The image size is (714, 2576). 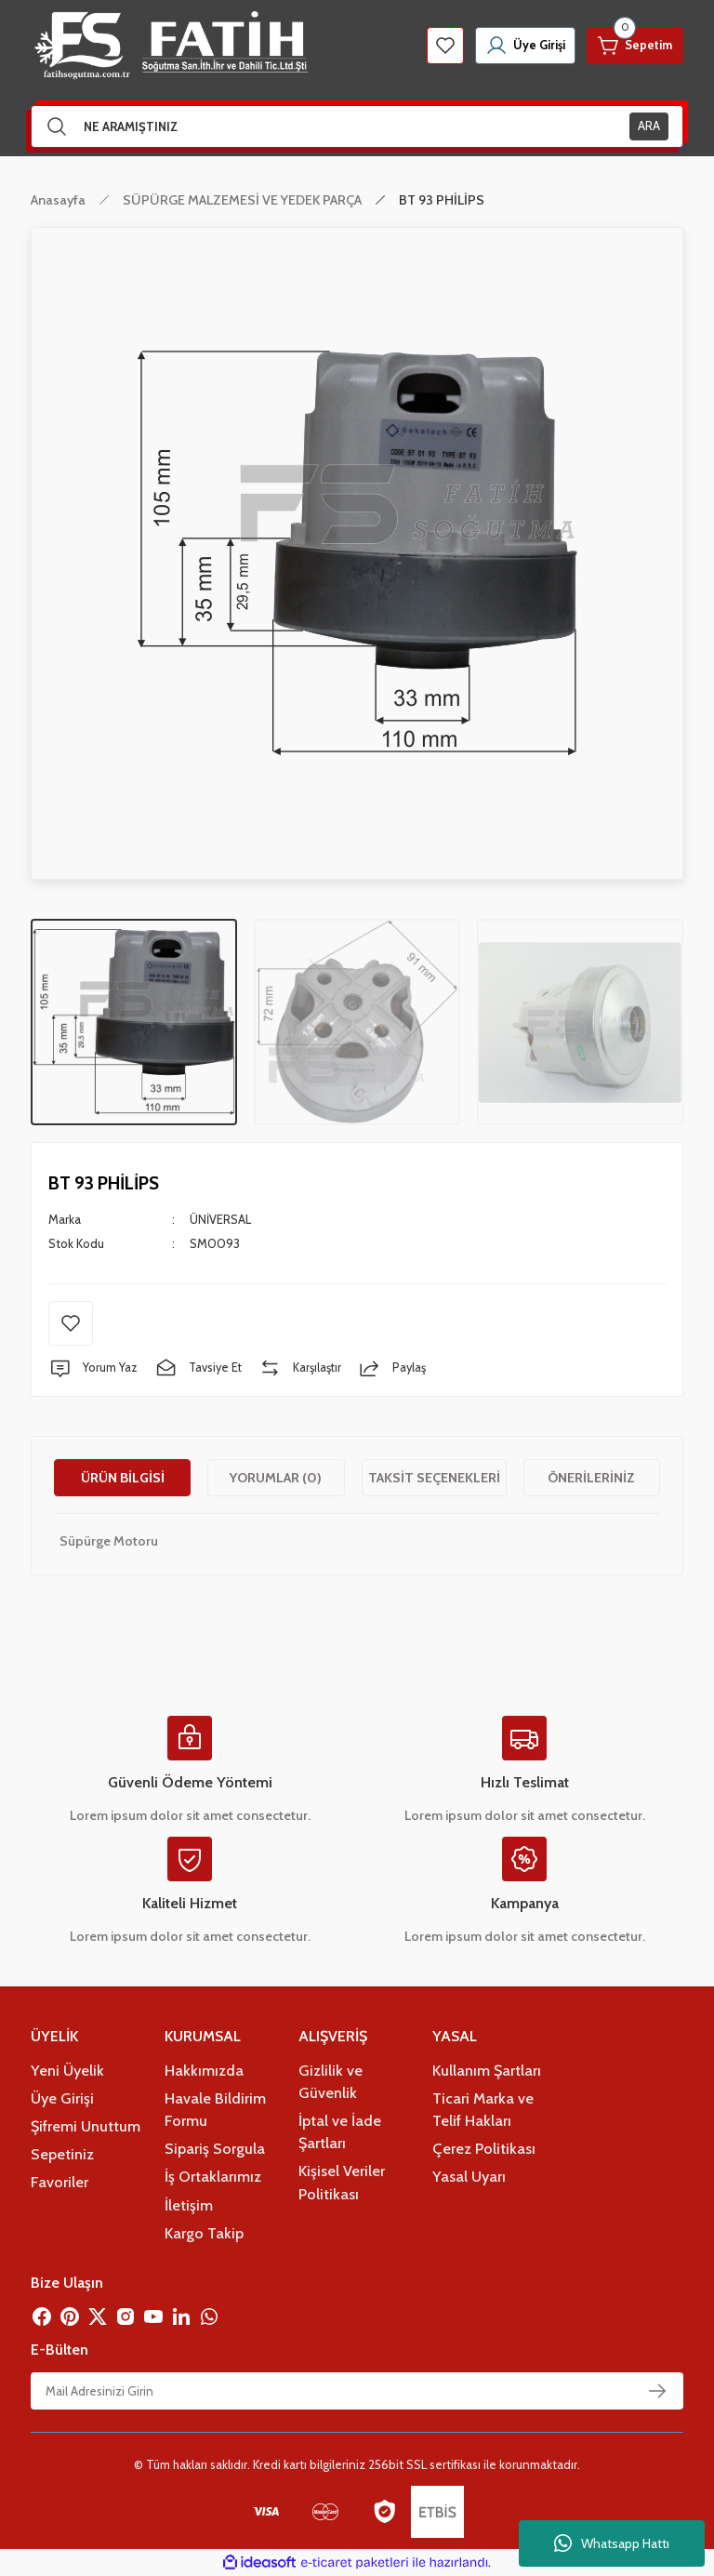 What do you see at coordinates (62, 2153) in the screenshot?
I see `Sepetiniz` at bounding box center [62, 2153].